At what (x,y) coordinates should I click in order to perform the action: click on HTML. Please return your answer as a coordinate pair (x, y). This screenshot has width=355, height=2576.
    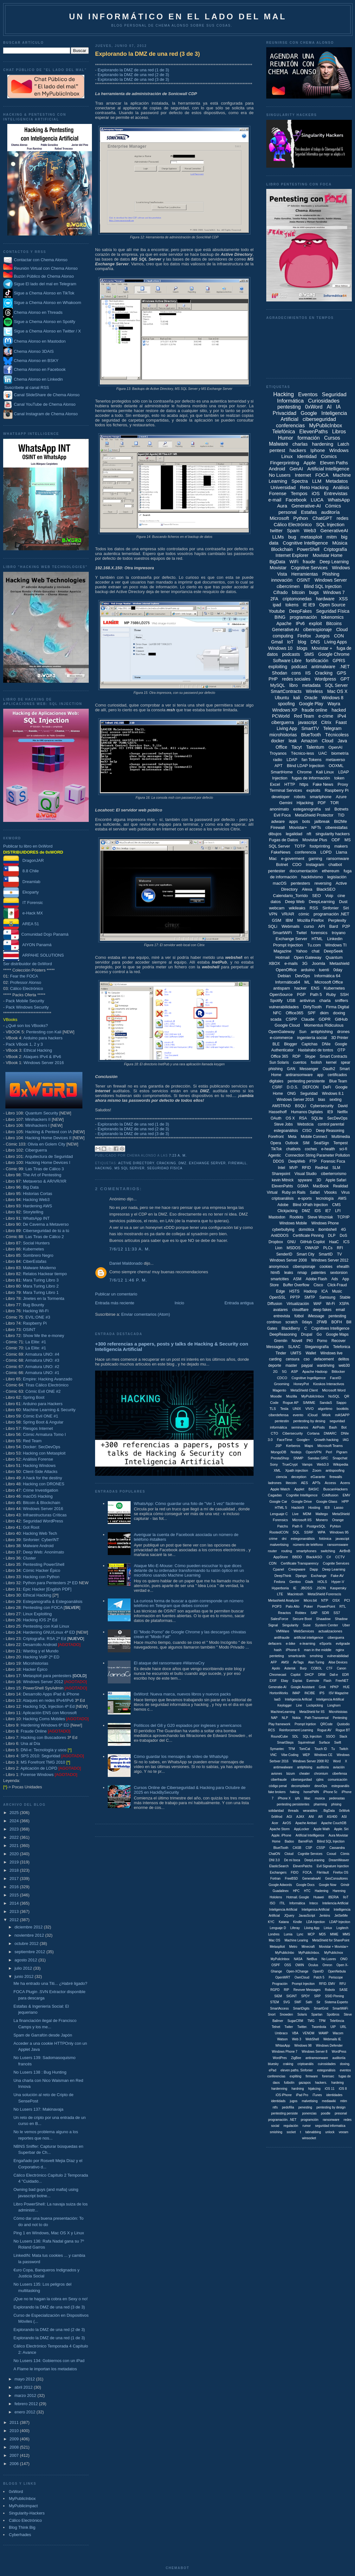
    Looking at the image, I should click on (317, 938).